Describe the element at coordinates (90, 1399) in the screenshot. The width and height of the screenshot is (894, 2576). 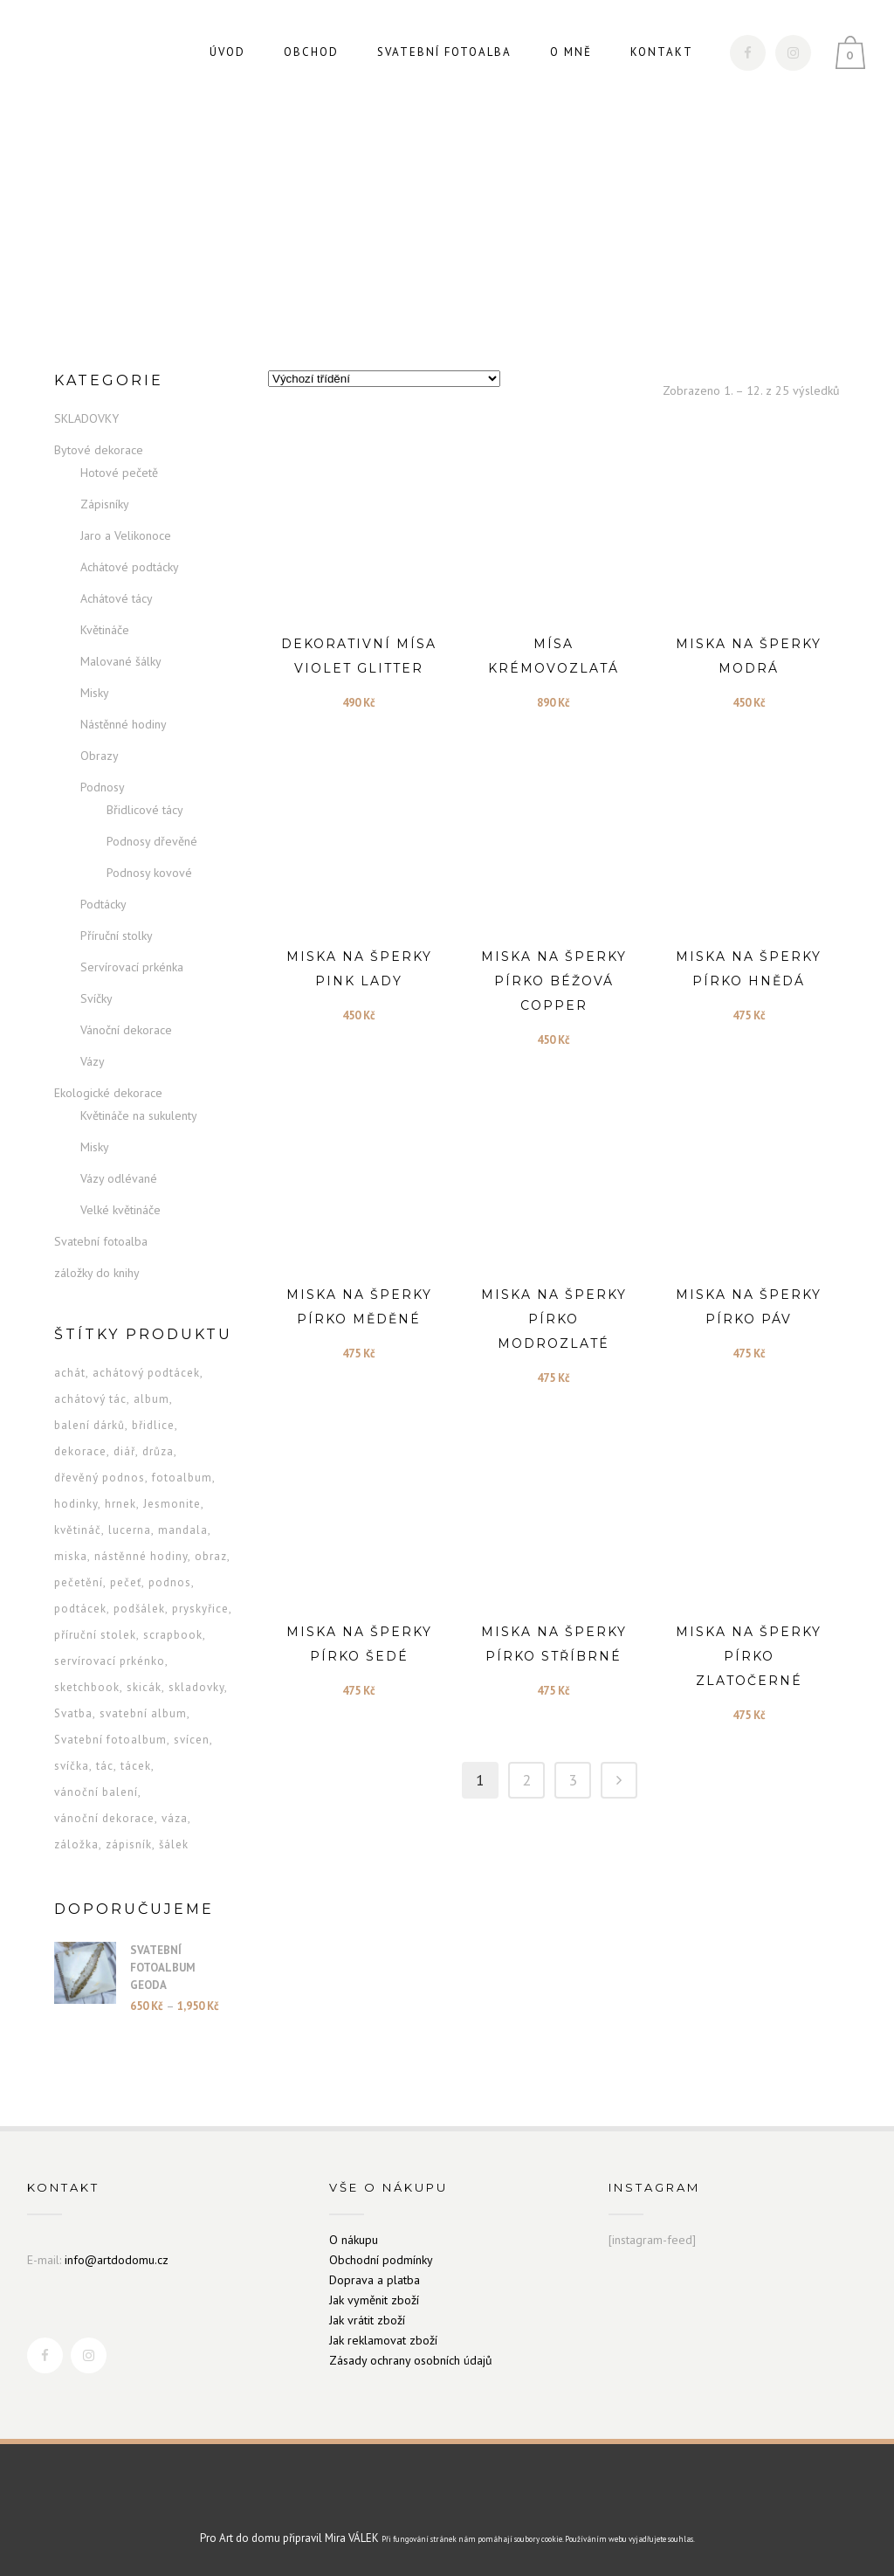
I see `achátový tác [achátový tác (3 produkty)]` at that location.